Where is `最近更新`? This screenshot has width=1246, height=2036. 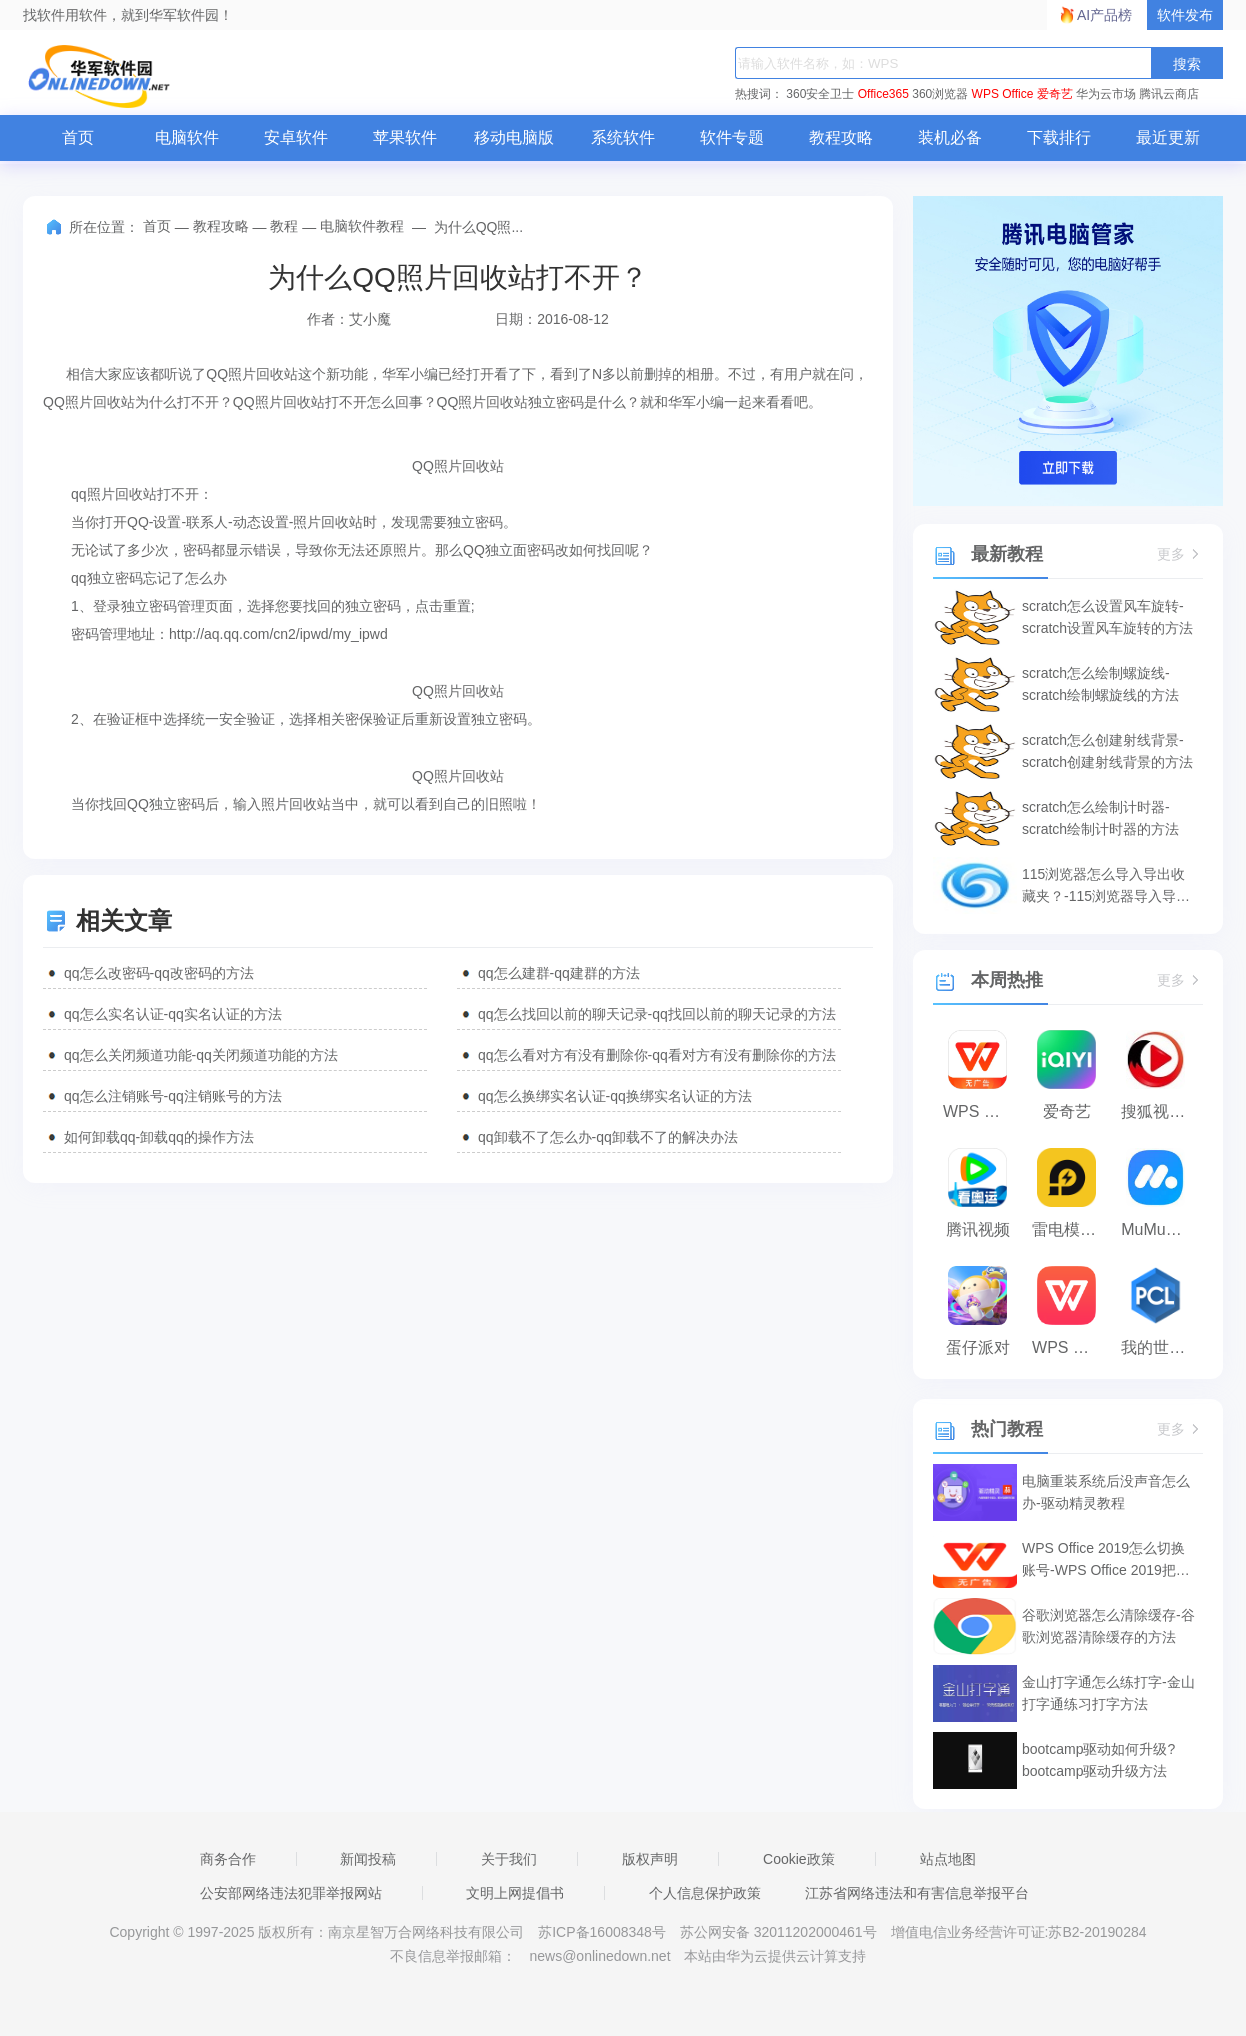 最近更新 is located at coordinates (1168, 137).